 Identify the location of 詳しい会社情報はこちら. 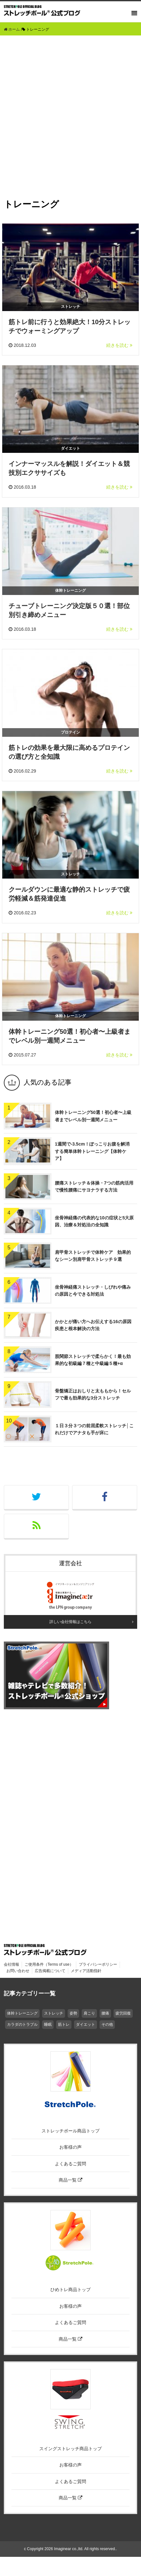
(70, 1622).